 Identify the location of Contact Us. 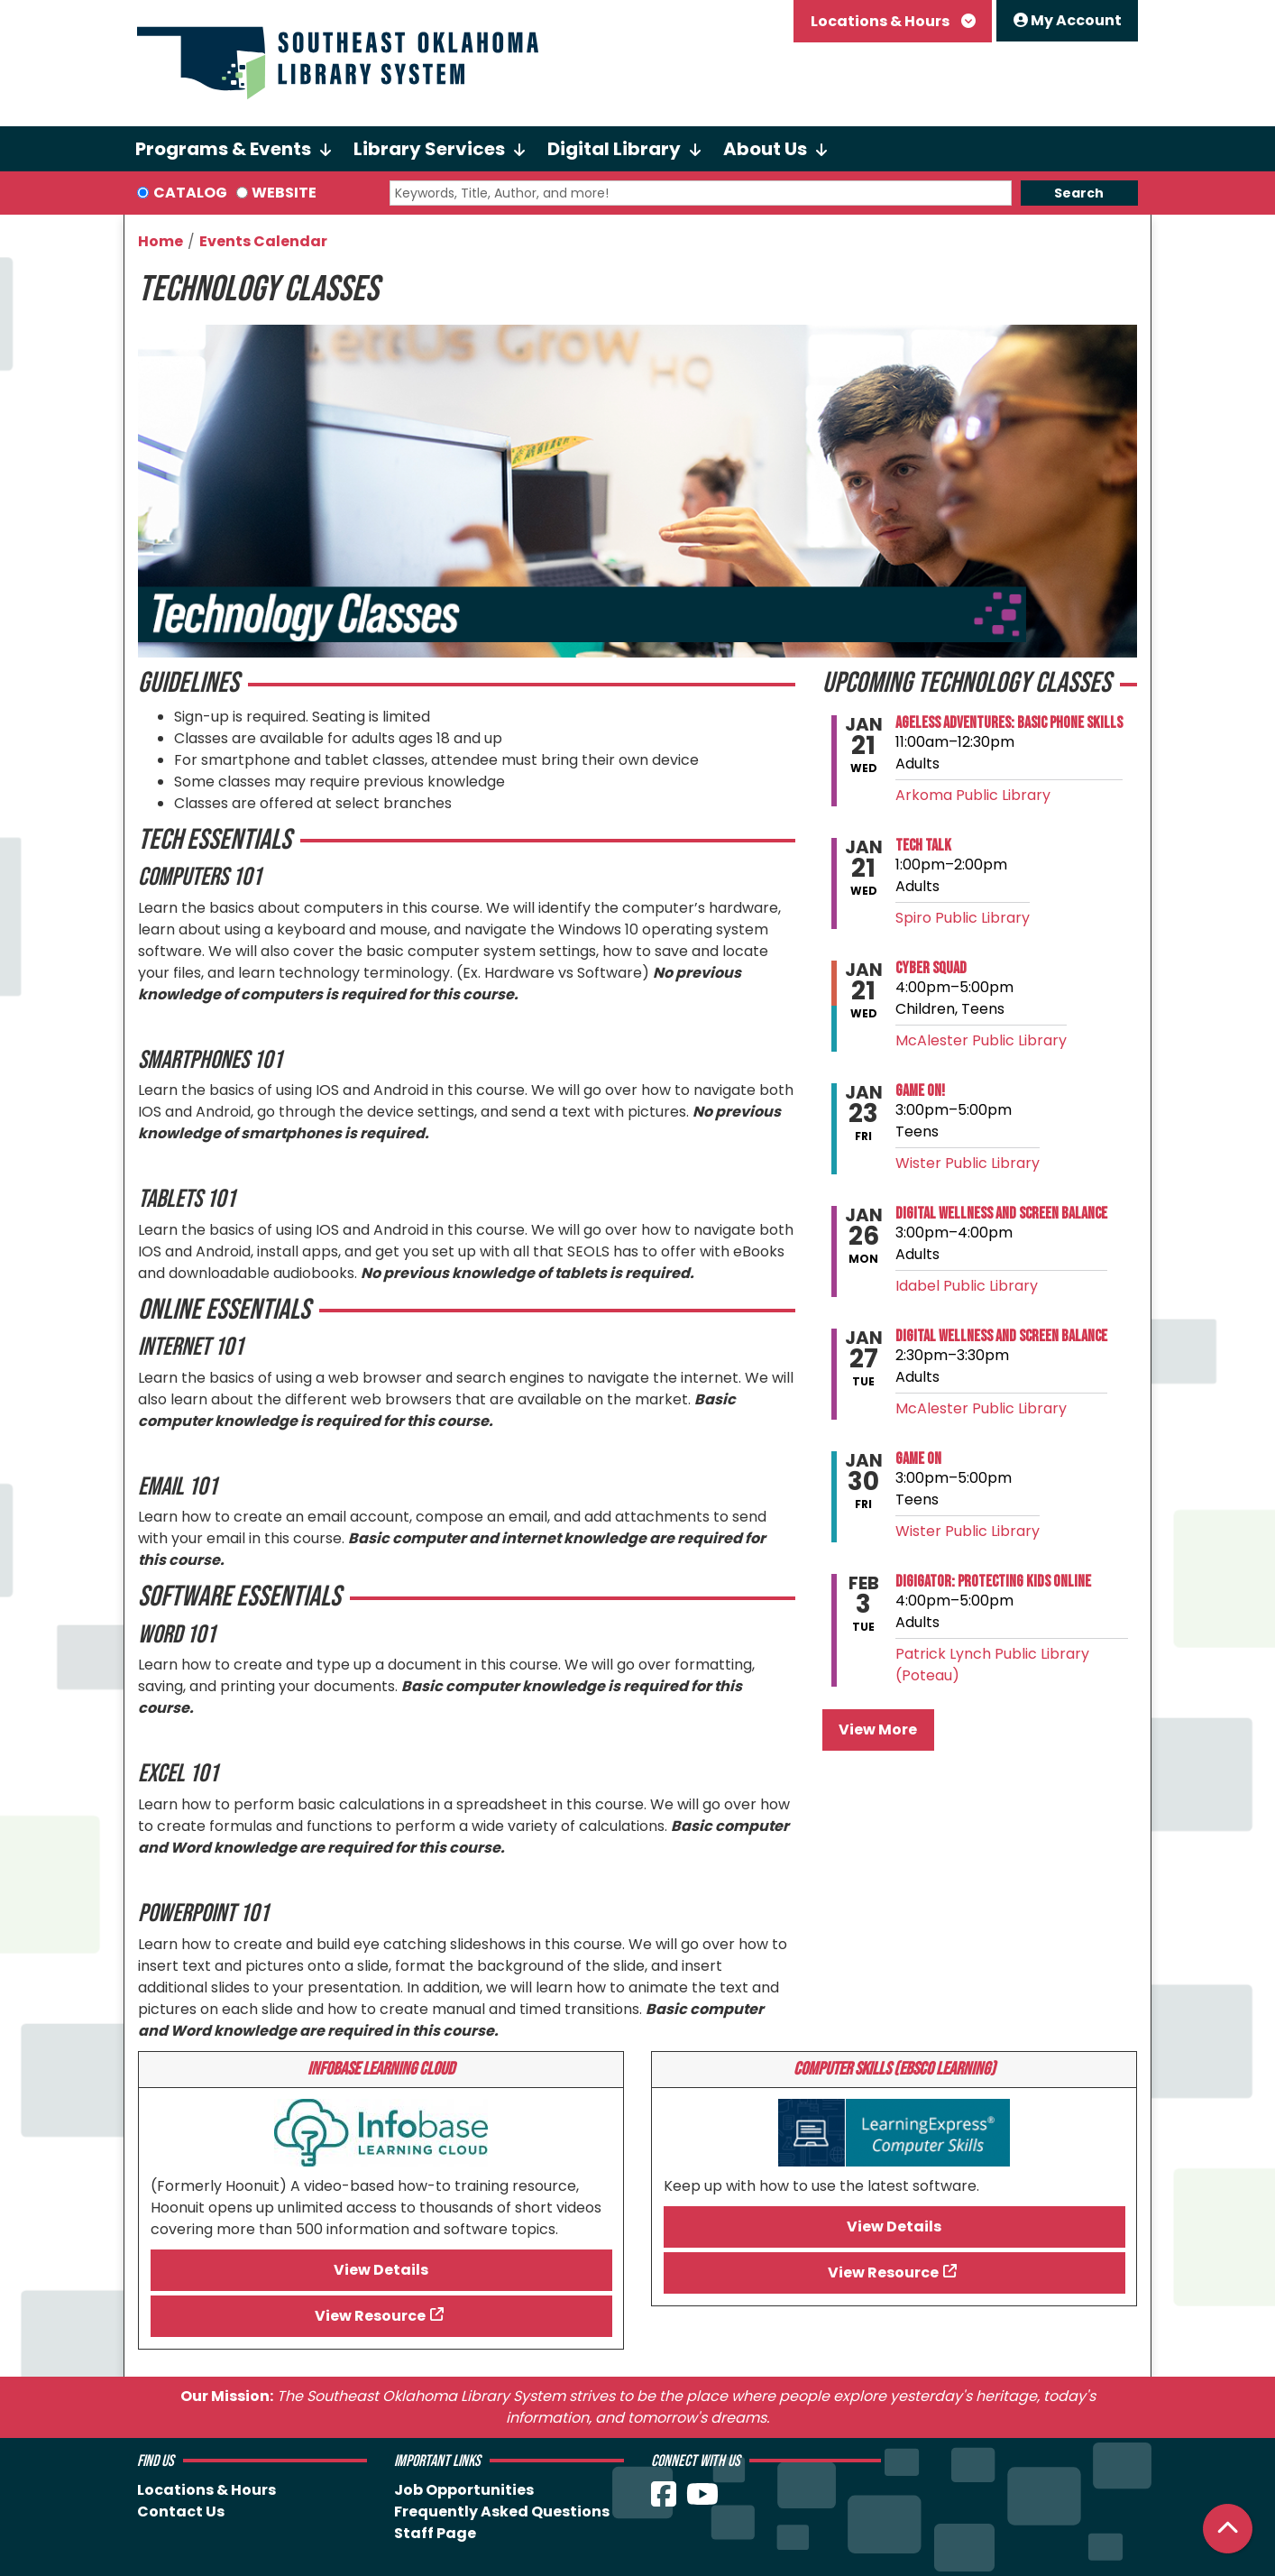
(181, 2511).